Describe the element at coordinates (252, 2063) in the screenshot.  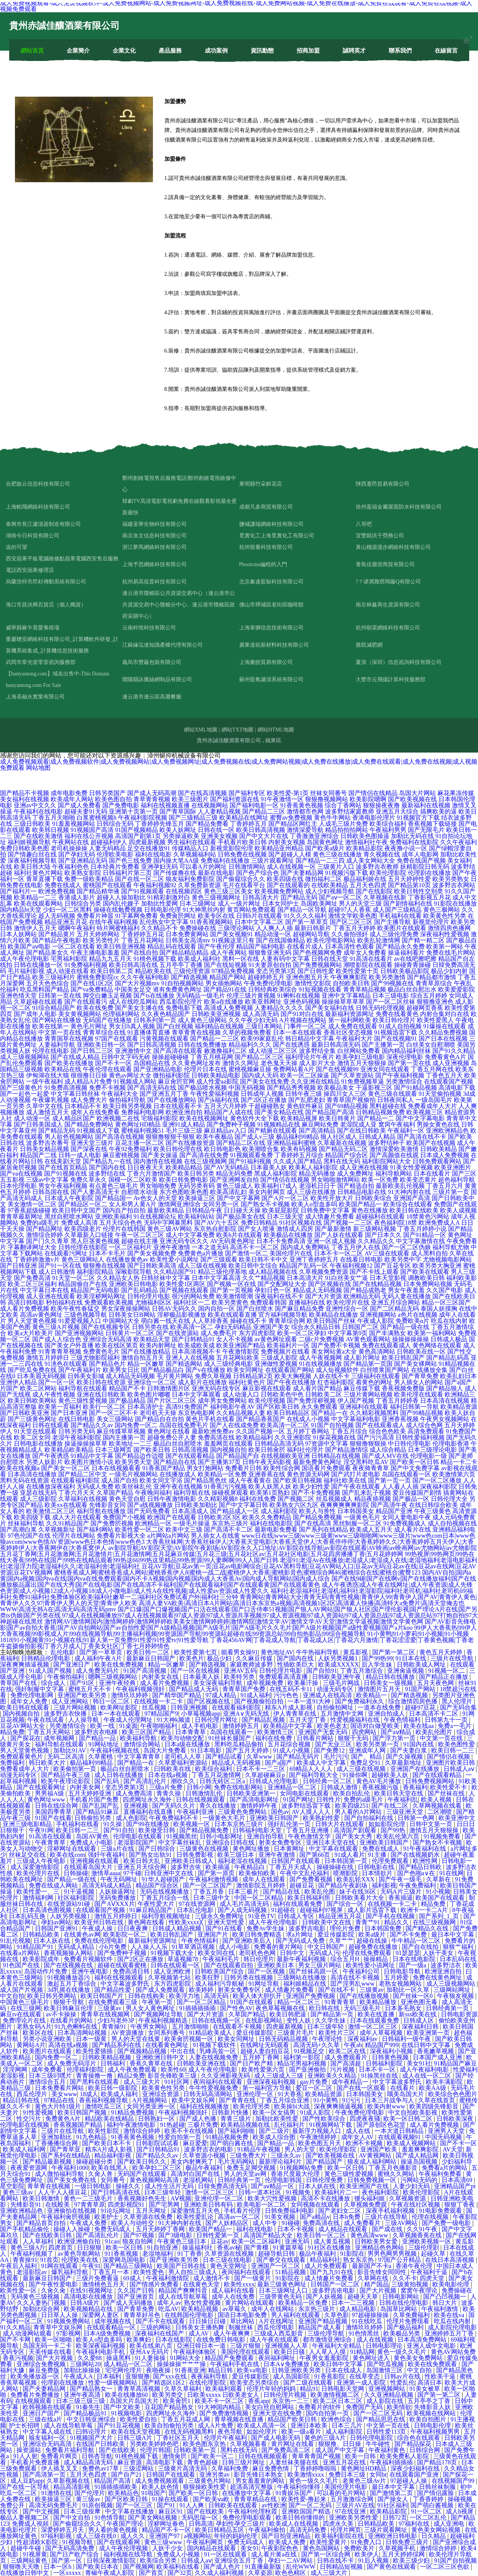
I see `国产日产欧产精` at that location.